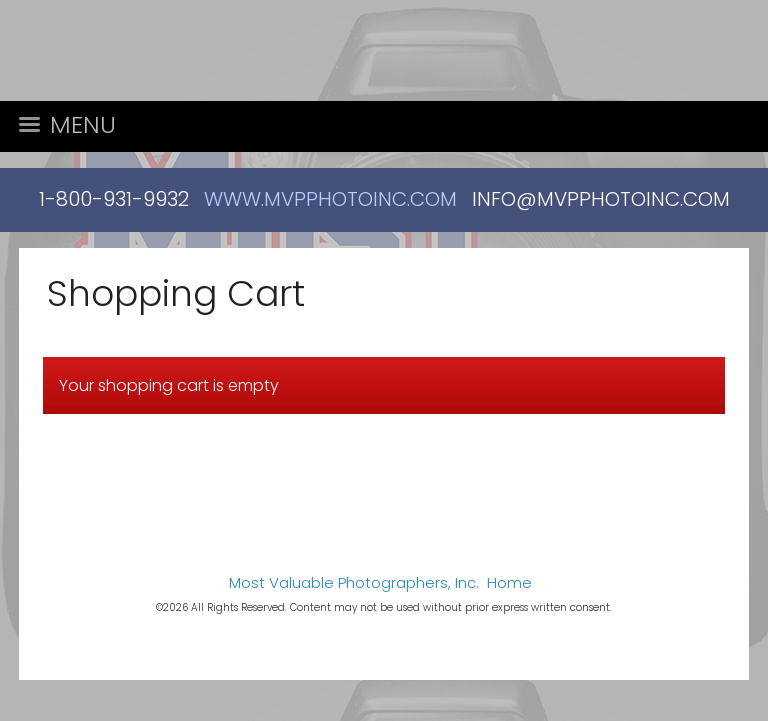 This screenshot has width=768, height=721. Describe the element at coordinates (330, 199) in the screenshot. I see `WWW.MVPPHOTOINC.COM` at that location.